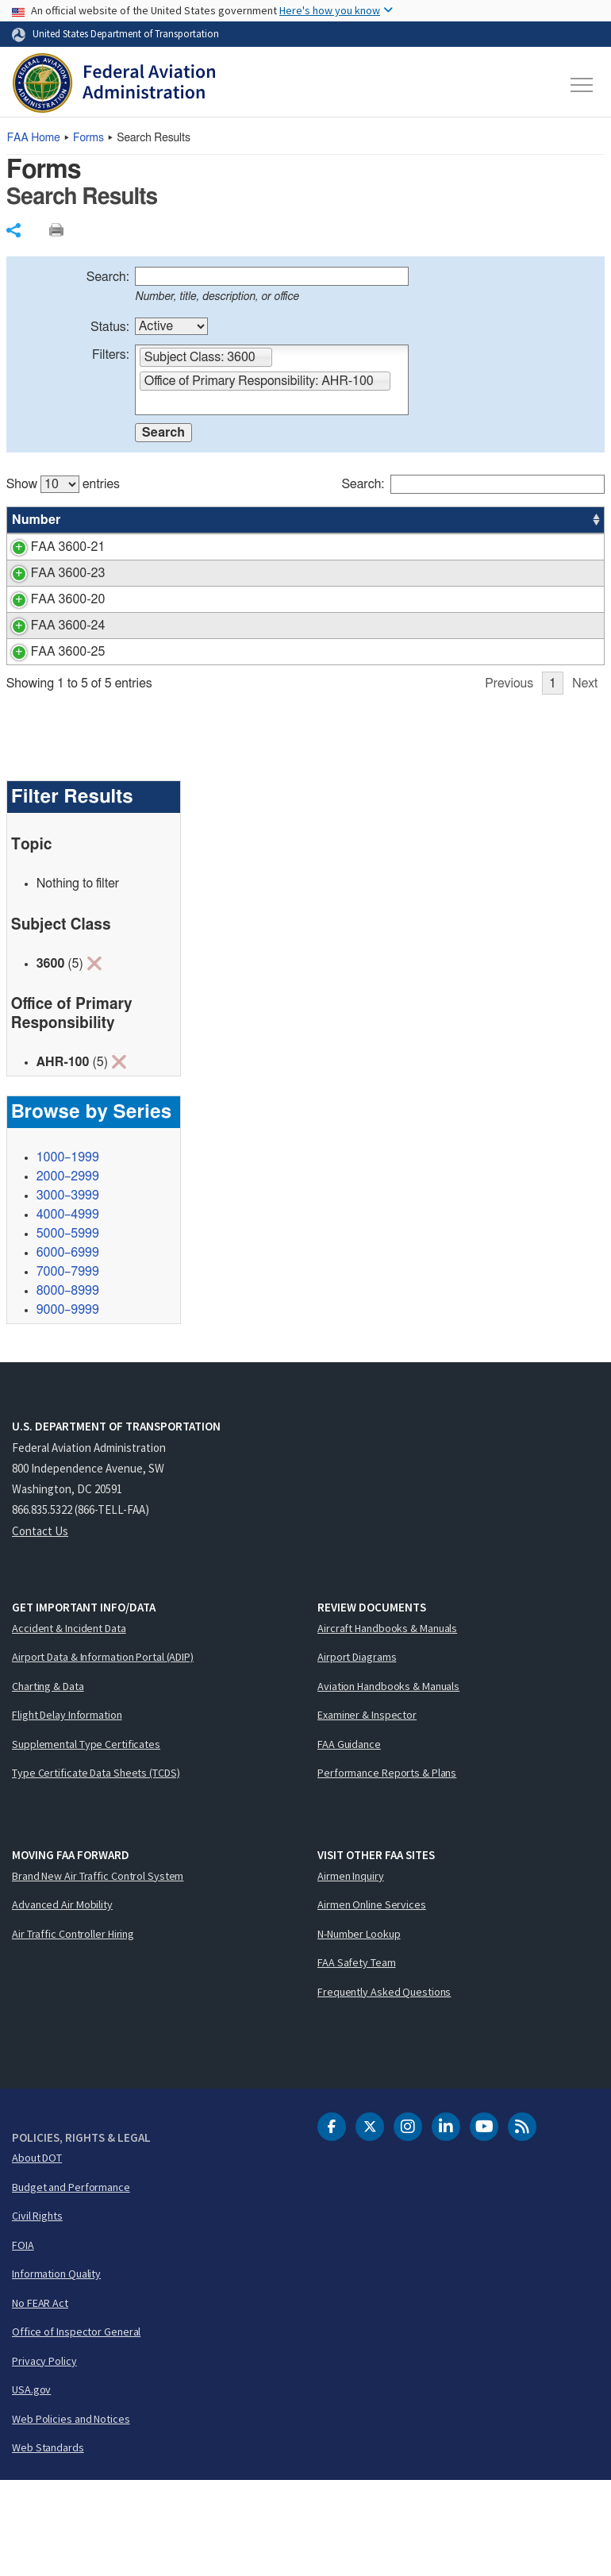 The image size is (611, 2576). What do you see at coordinates (386, 1868) in the screenshot?
I see `Performance Reports & Plans` at bounding box center [386, 1868].